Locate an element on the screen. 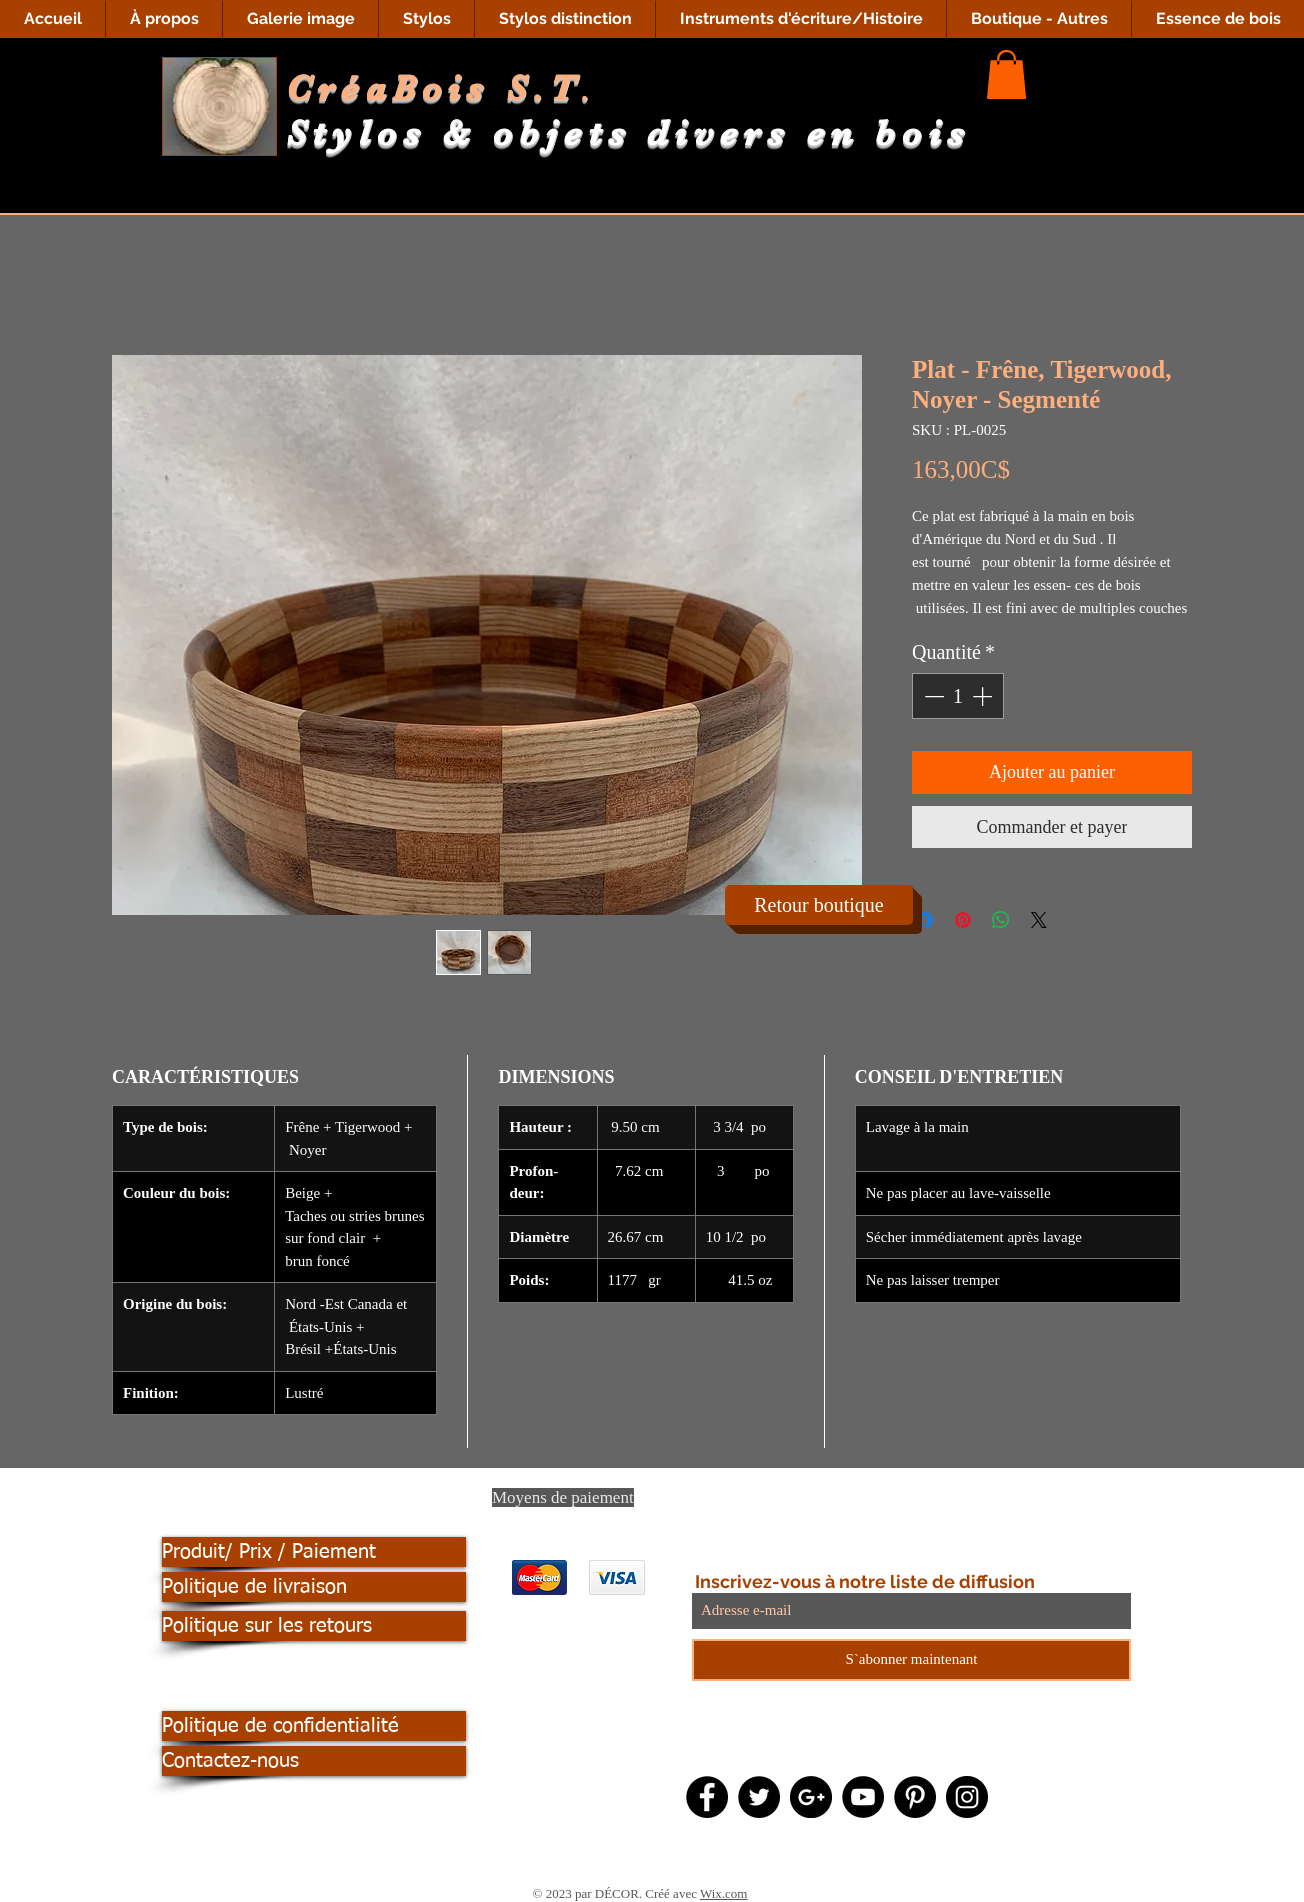  [Politique de confidentialité] is located at coordinates (314, 1726).